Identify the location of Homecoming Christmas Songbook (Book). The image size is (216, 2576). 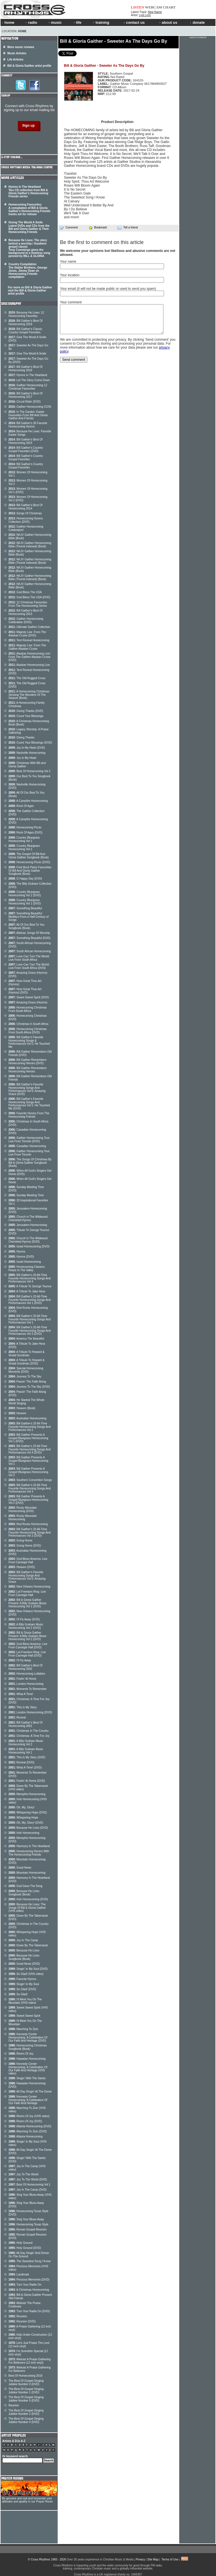
(27, 2047).